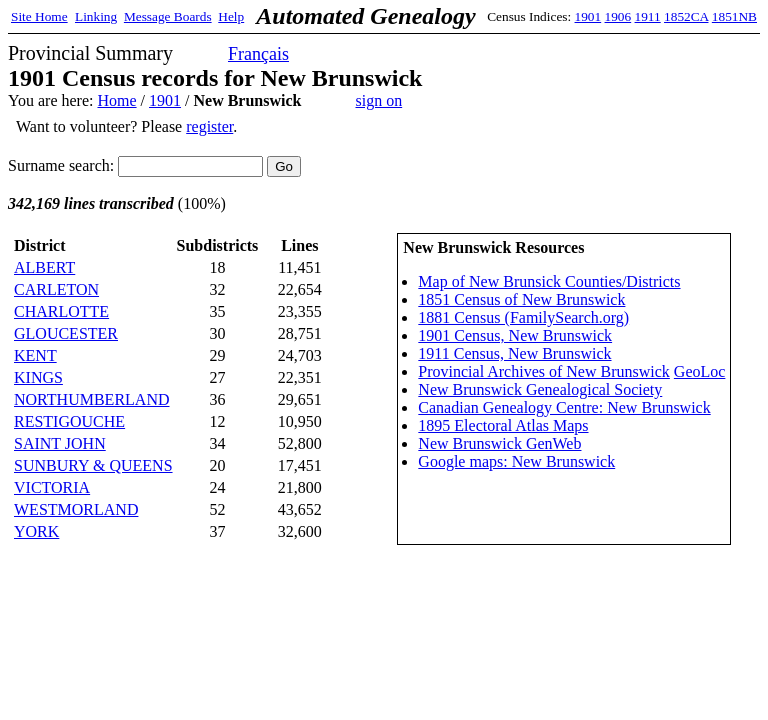 The width and height of the screenshot is (768, 720). I want to click on YORK, so click(36, 531).